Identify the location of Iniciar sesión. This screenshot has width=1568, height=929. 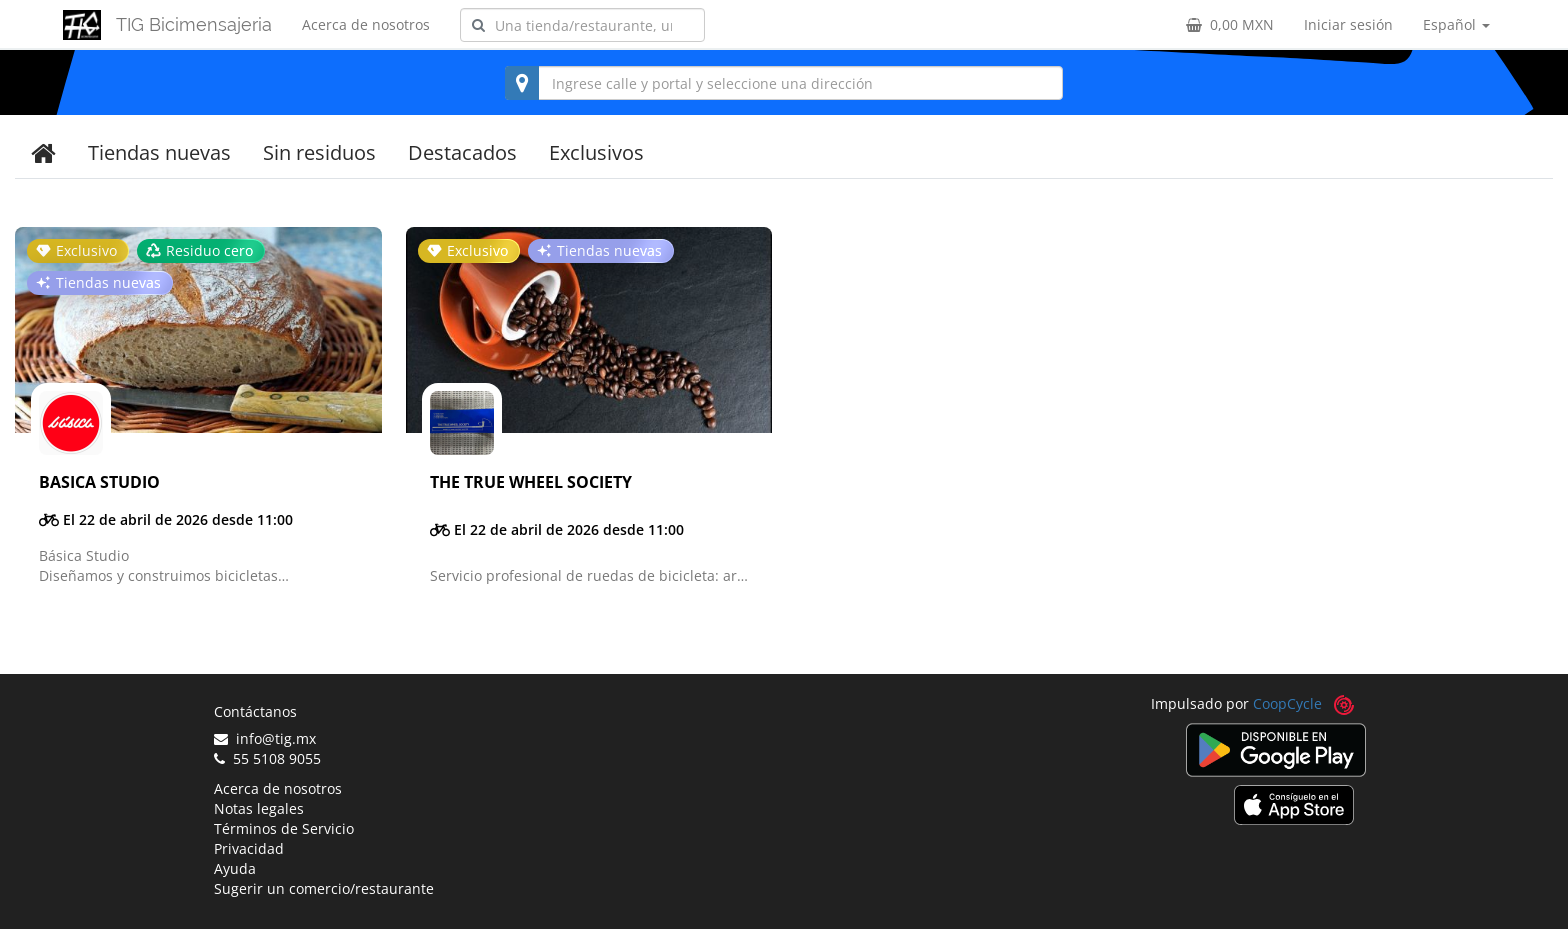
(1348, 24).